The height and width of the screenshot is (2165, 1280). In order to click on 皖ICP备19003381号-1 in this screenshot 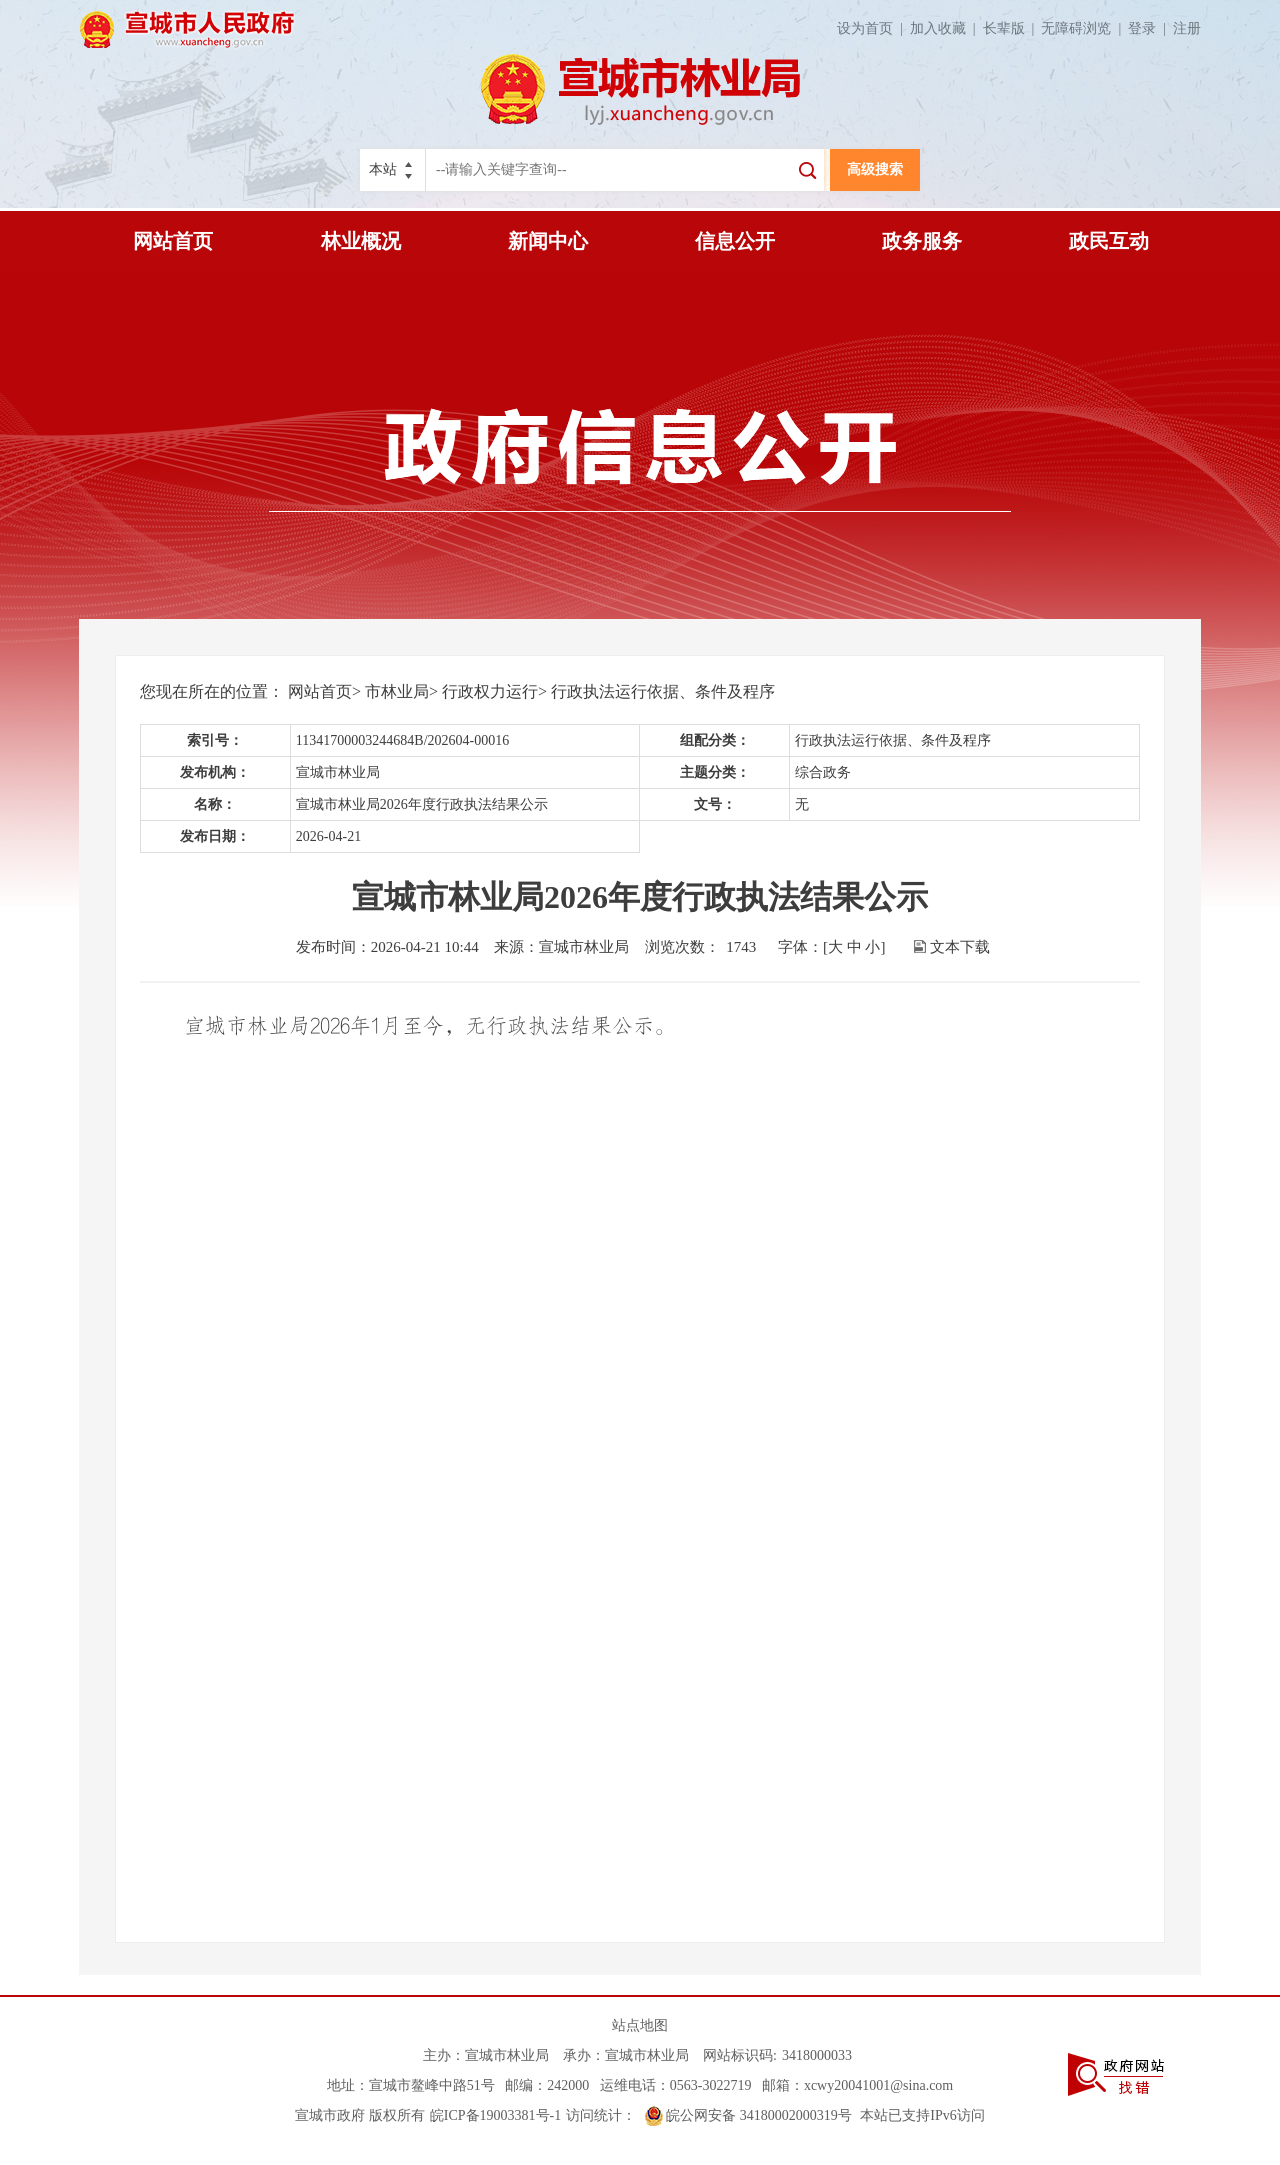, I will do `click(495, 2115)`.